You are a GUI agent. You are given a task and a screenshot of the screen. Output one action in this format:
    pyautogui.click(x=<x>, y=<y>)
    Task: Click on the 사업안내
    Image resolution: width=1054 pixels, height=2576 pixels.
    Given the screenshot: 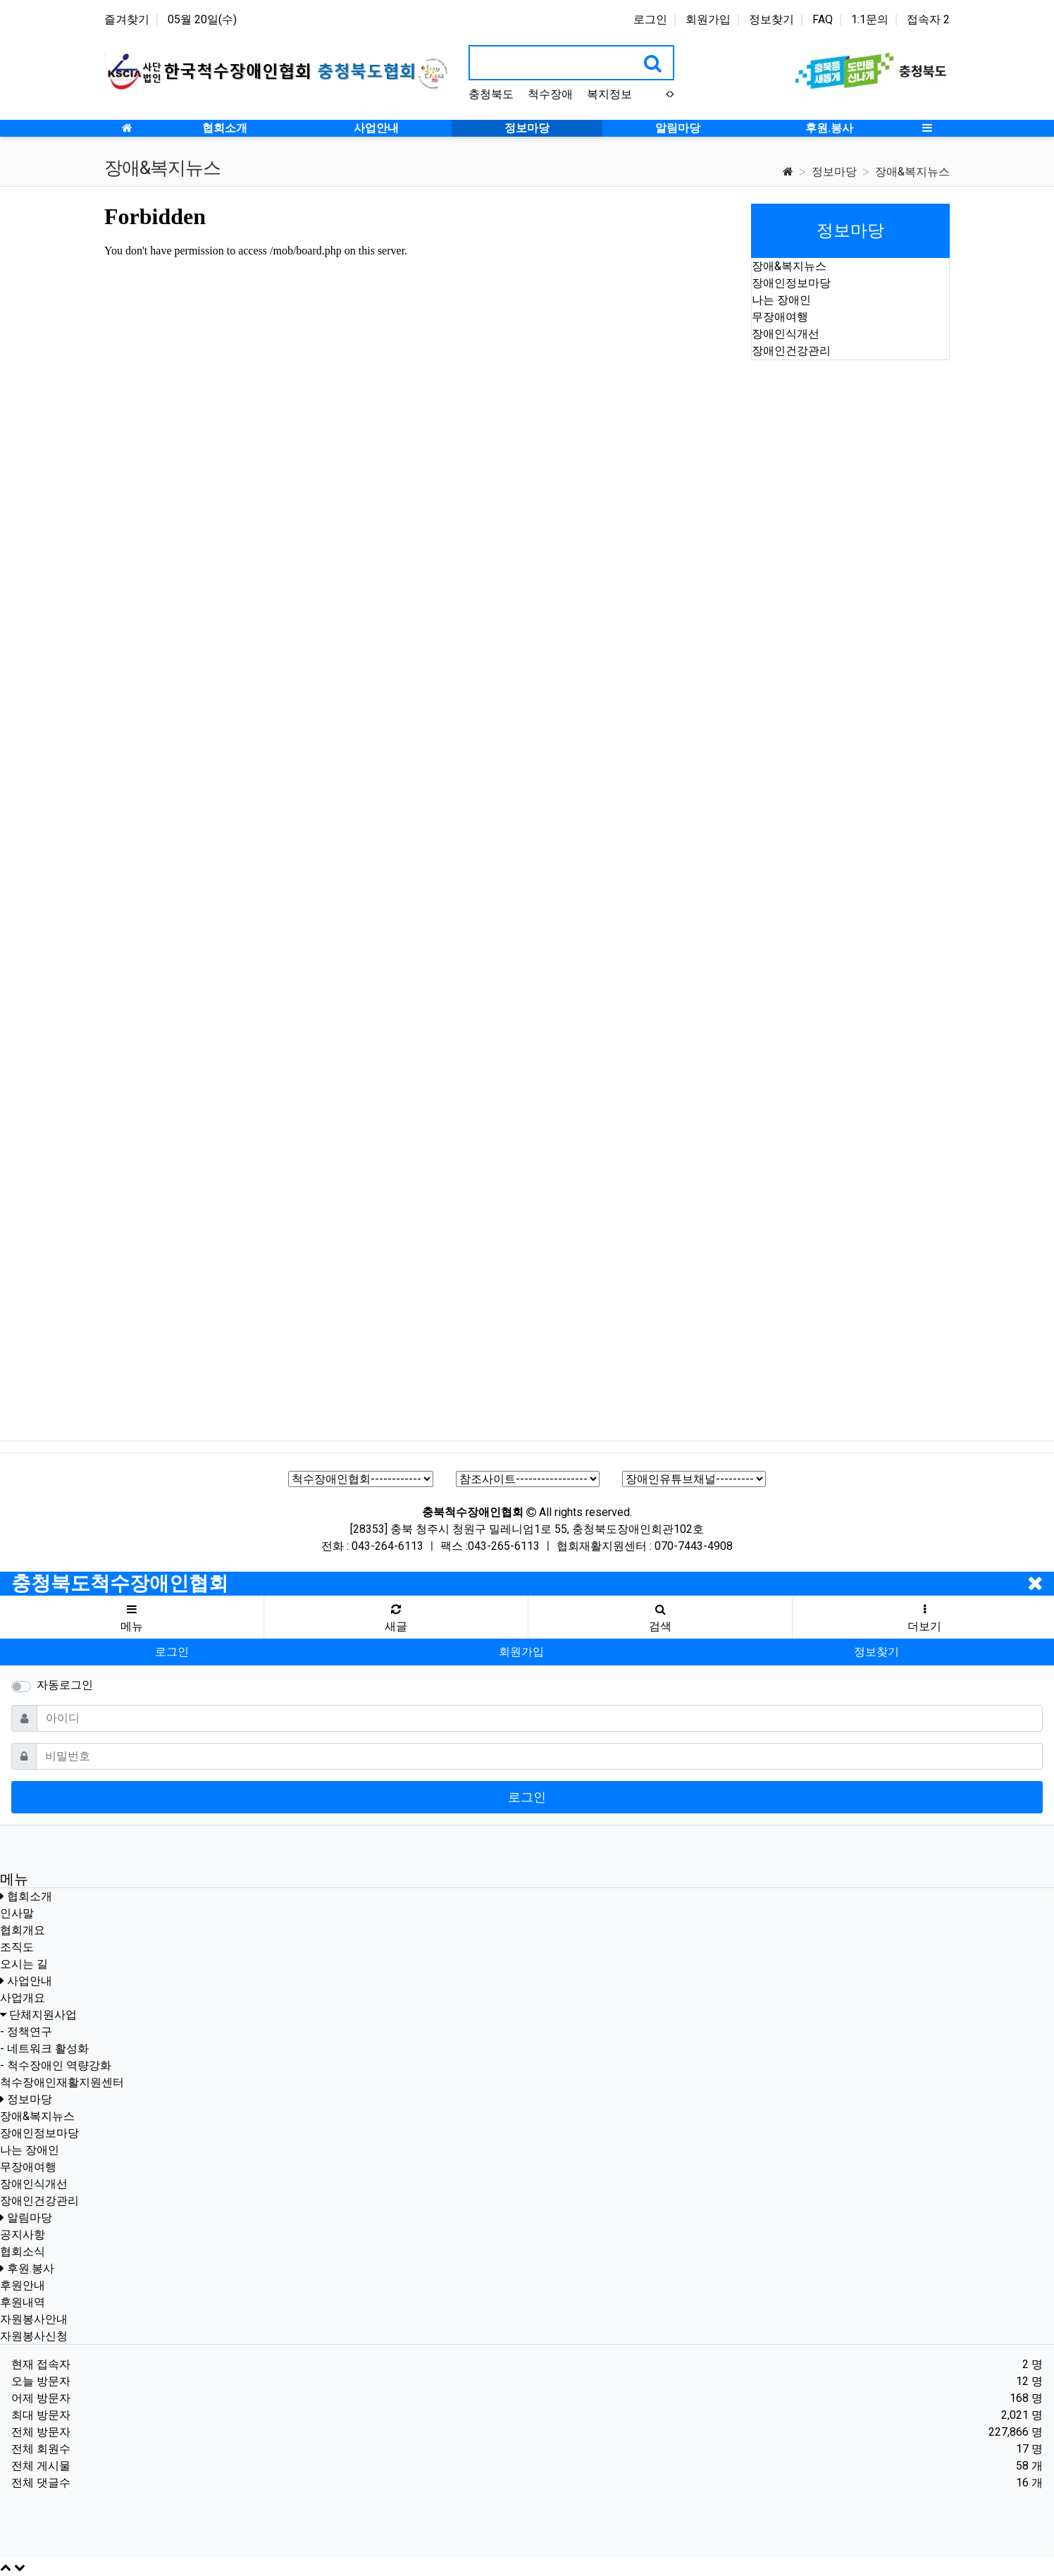 What is the action you would take?
    pyautogui.click(x=29, y=1981)
    